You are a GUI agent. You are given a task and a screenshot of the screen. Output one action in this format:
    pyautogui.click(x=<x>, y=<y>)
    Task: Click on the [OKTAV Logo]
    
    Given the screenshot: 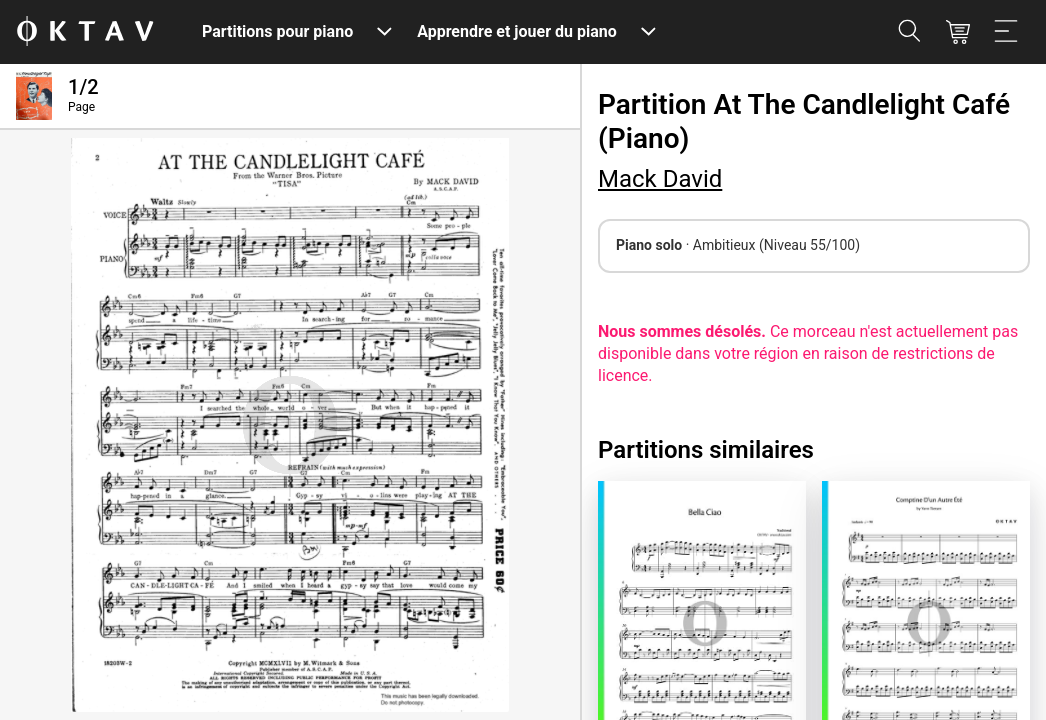 What is the action you would take?
    pyautogui.click(x=85, y=32)
    